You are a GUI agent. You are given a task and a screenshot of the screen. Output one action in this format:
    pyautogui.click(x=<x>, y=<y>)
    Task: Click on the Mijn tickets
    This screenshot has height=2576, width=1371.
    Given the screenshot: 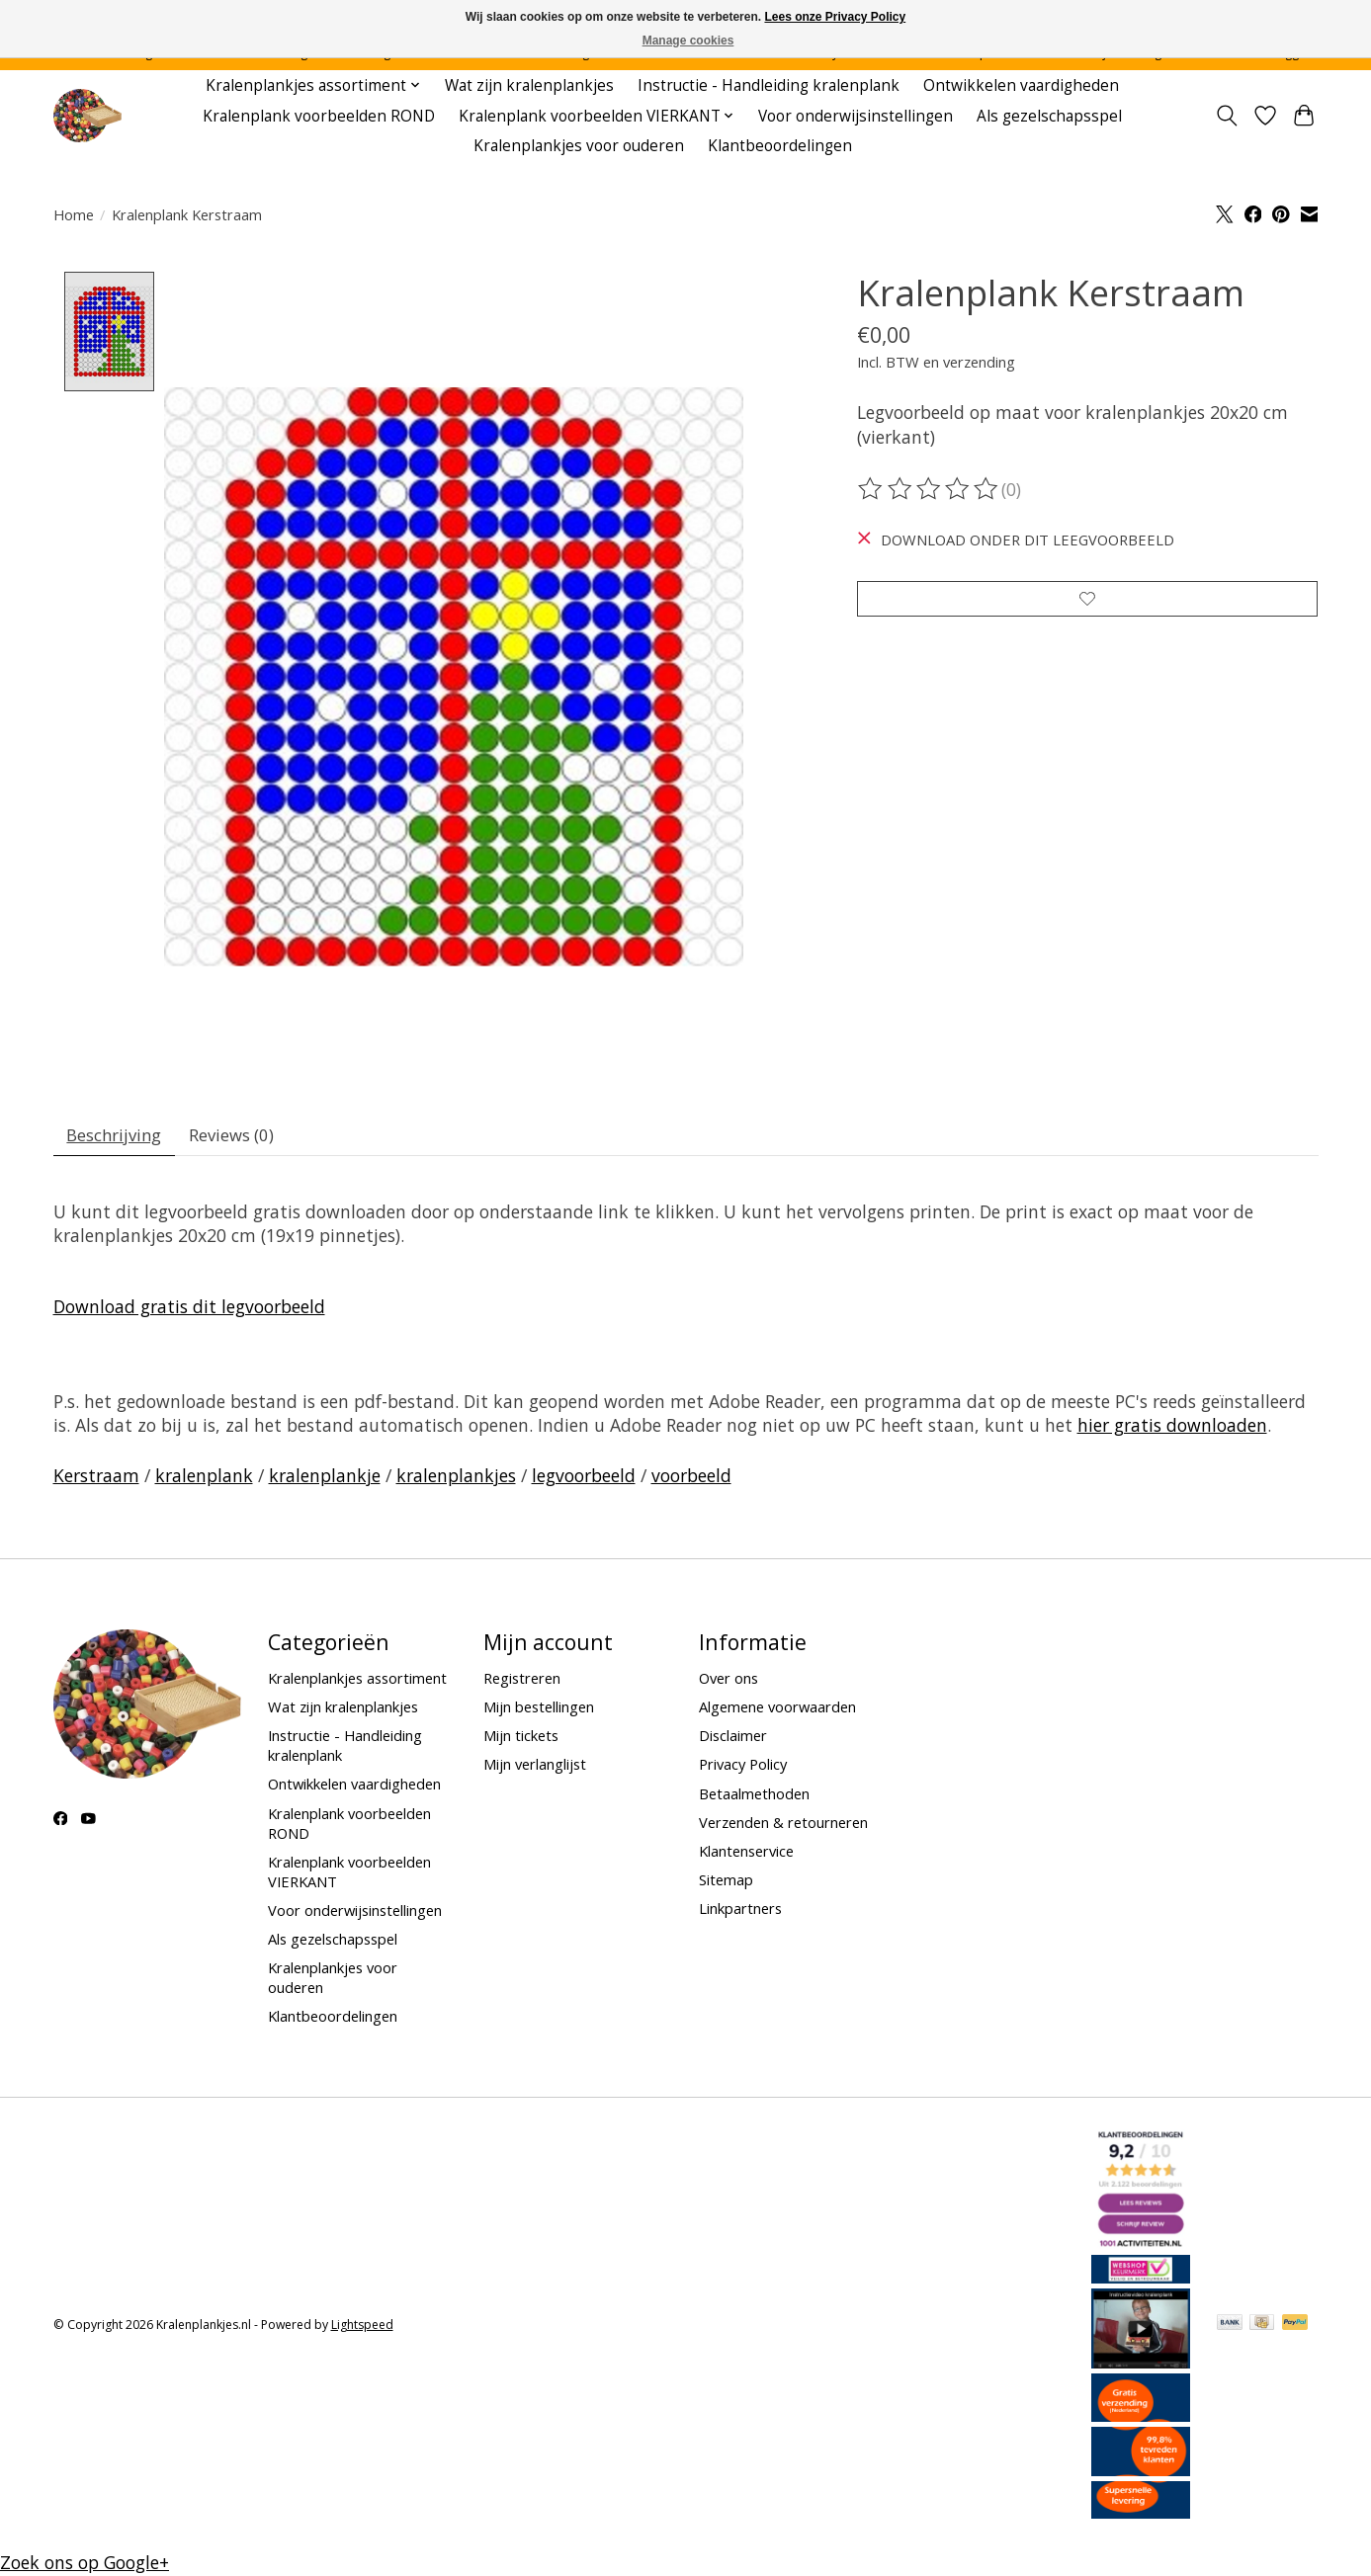 What is the action you would take?
    pyautogui.click(x=520, y=1740)
    